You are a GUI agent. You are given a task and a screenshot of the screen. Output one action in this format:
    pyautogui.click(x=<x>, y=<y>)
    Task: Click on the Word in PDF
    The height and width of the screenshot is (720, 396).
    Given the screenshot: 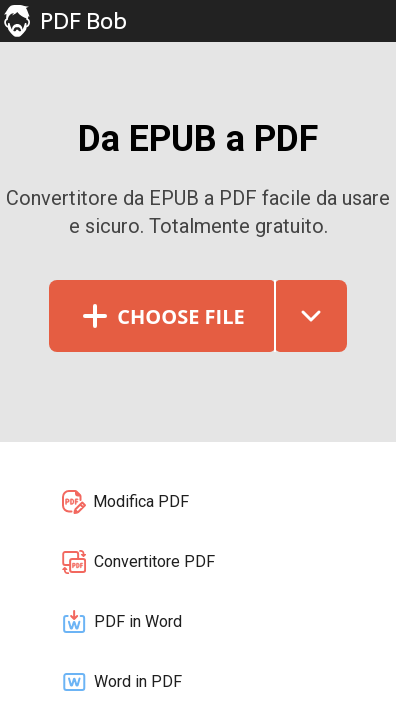 What is the action you would take?
    pyautogui.click(x=121, y=682)
    